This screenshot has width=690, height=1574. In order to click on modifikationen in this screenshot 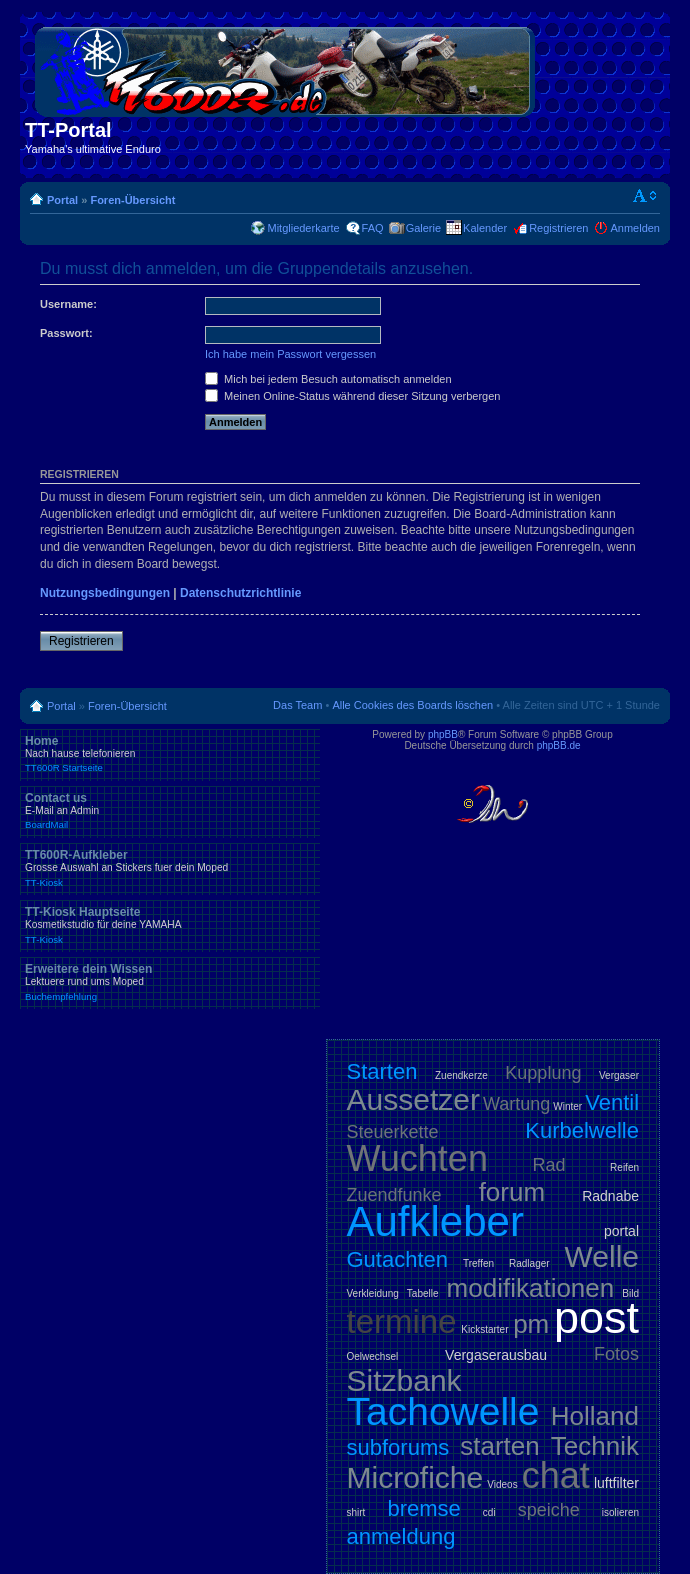, I will do `click(531, 1288)`.